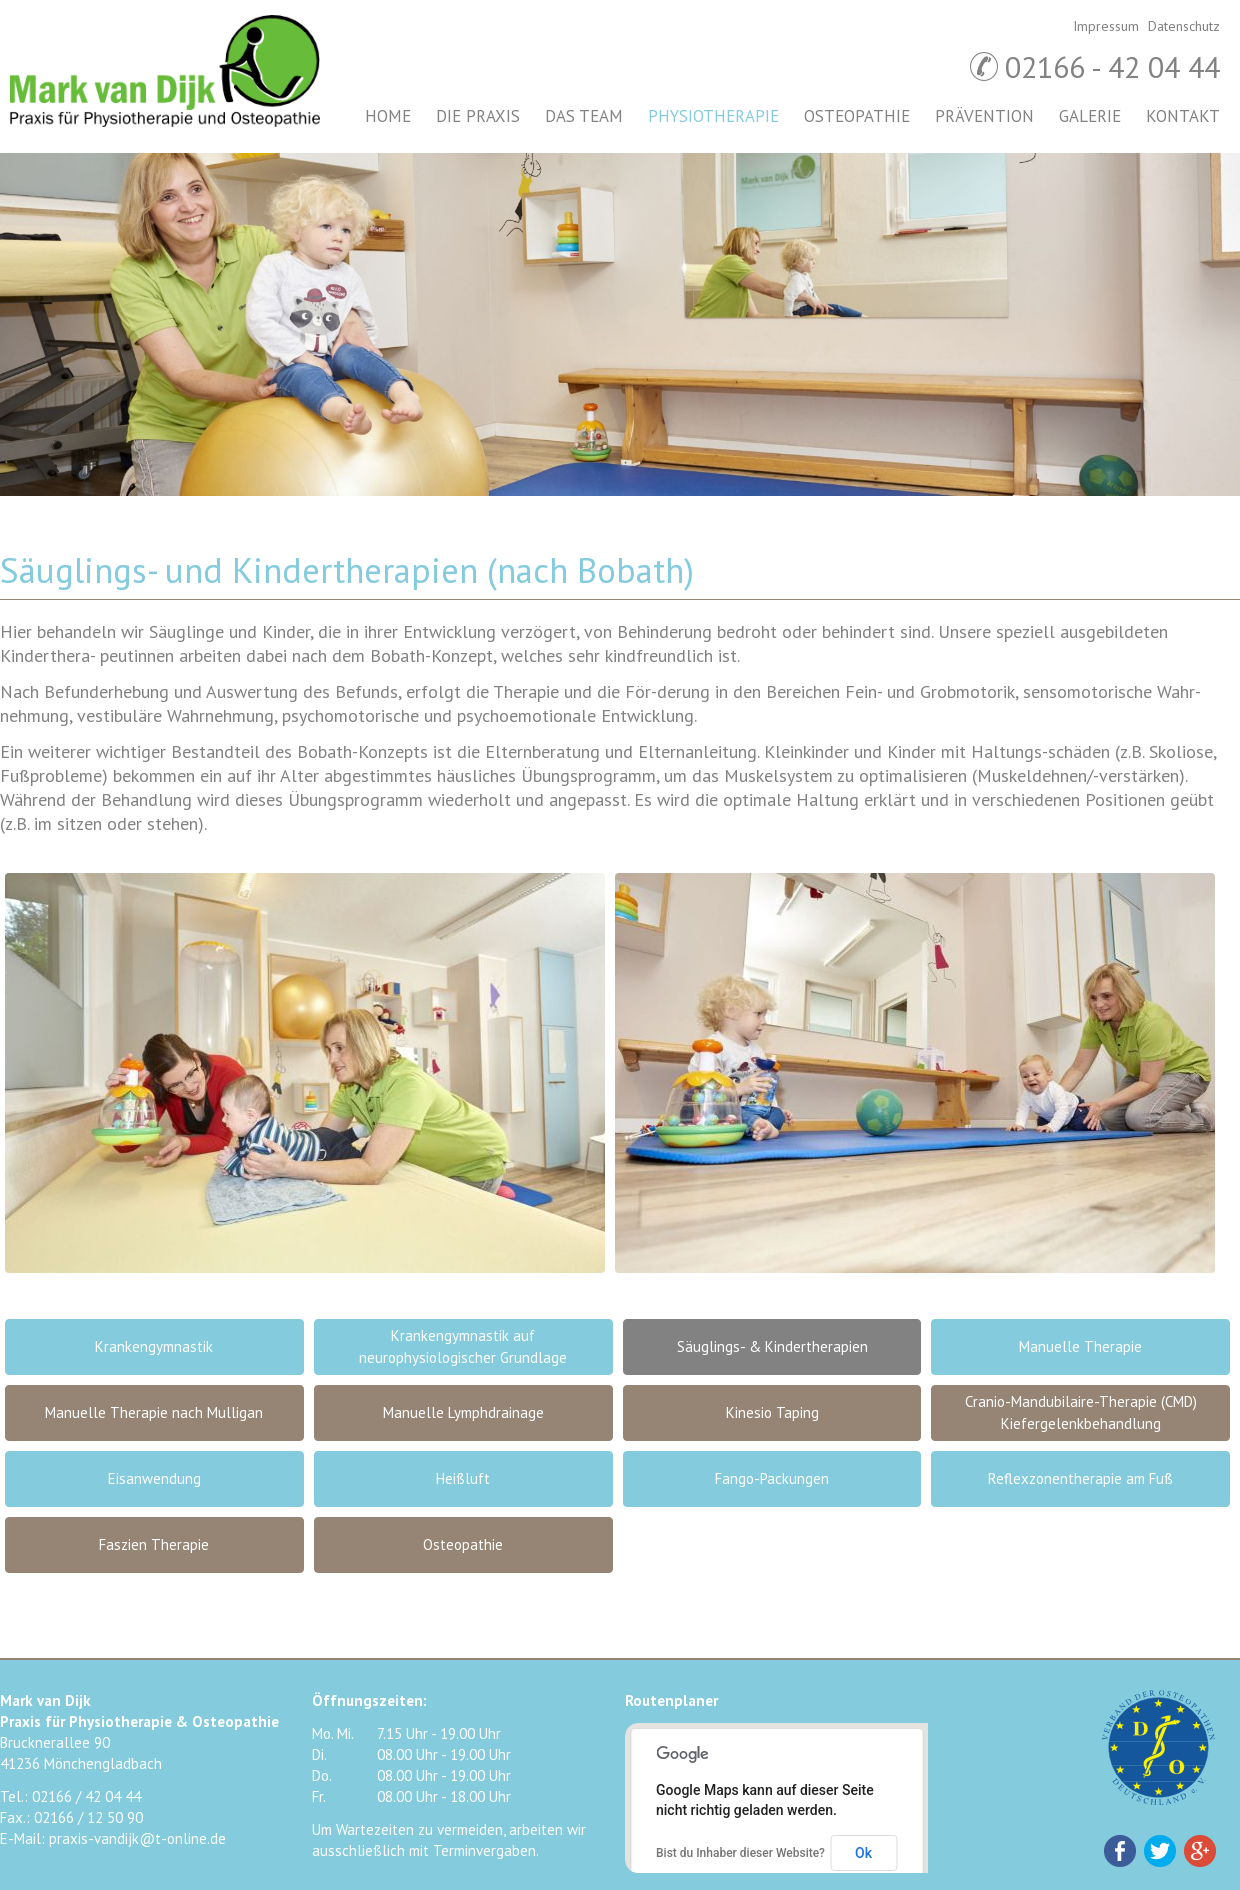 The image size is (1240, 1890). What do you see at coordinates (154, 1544) in the screenshot?
I see `Faszien Therapie` at bounding box center [154, 1544].